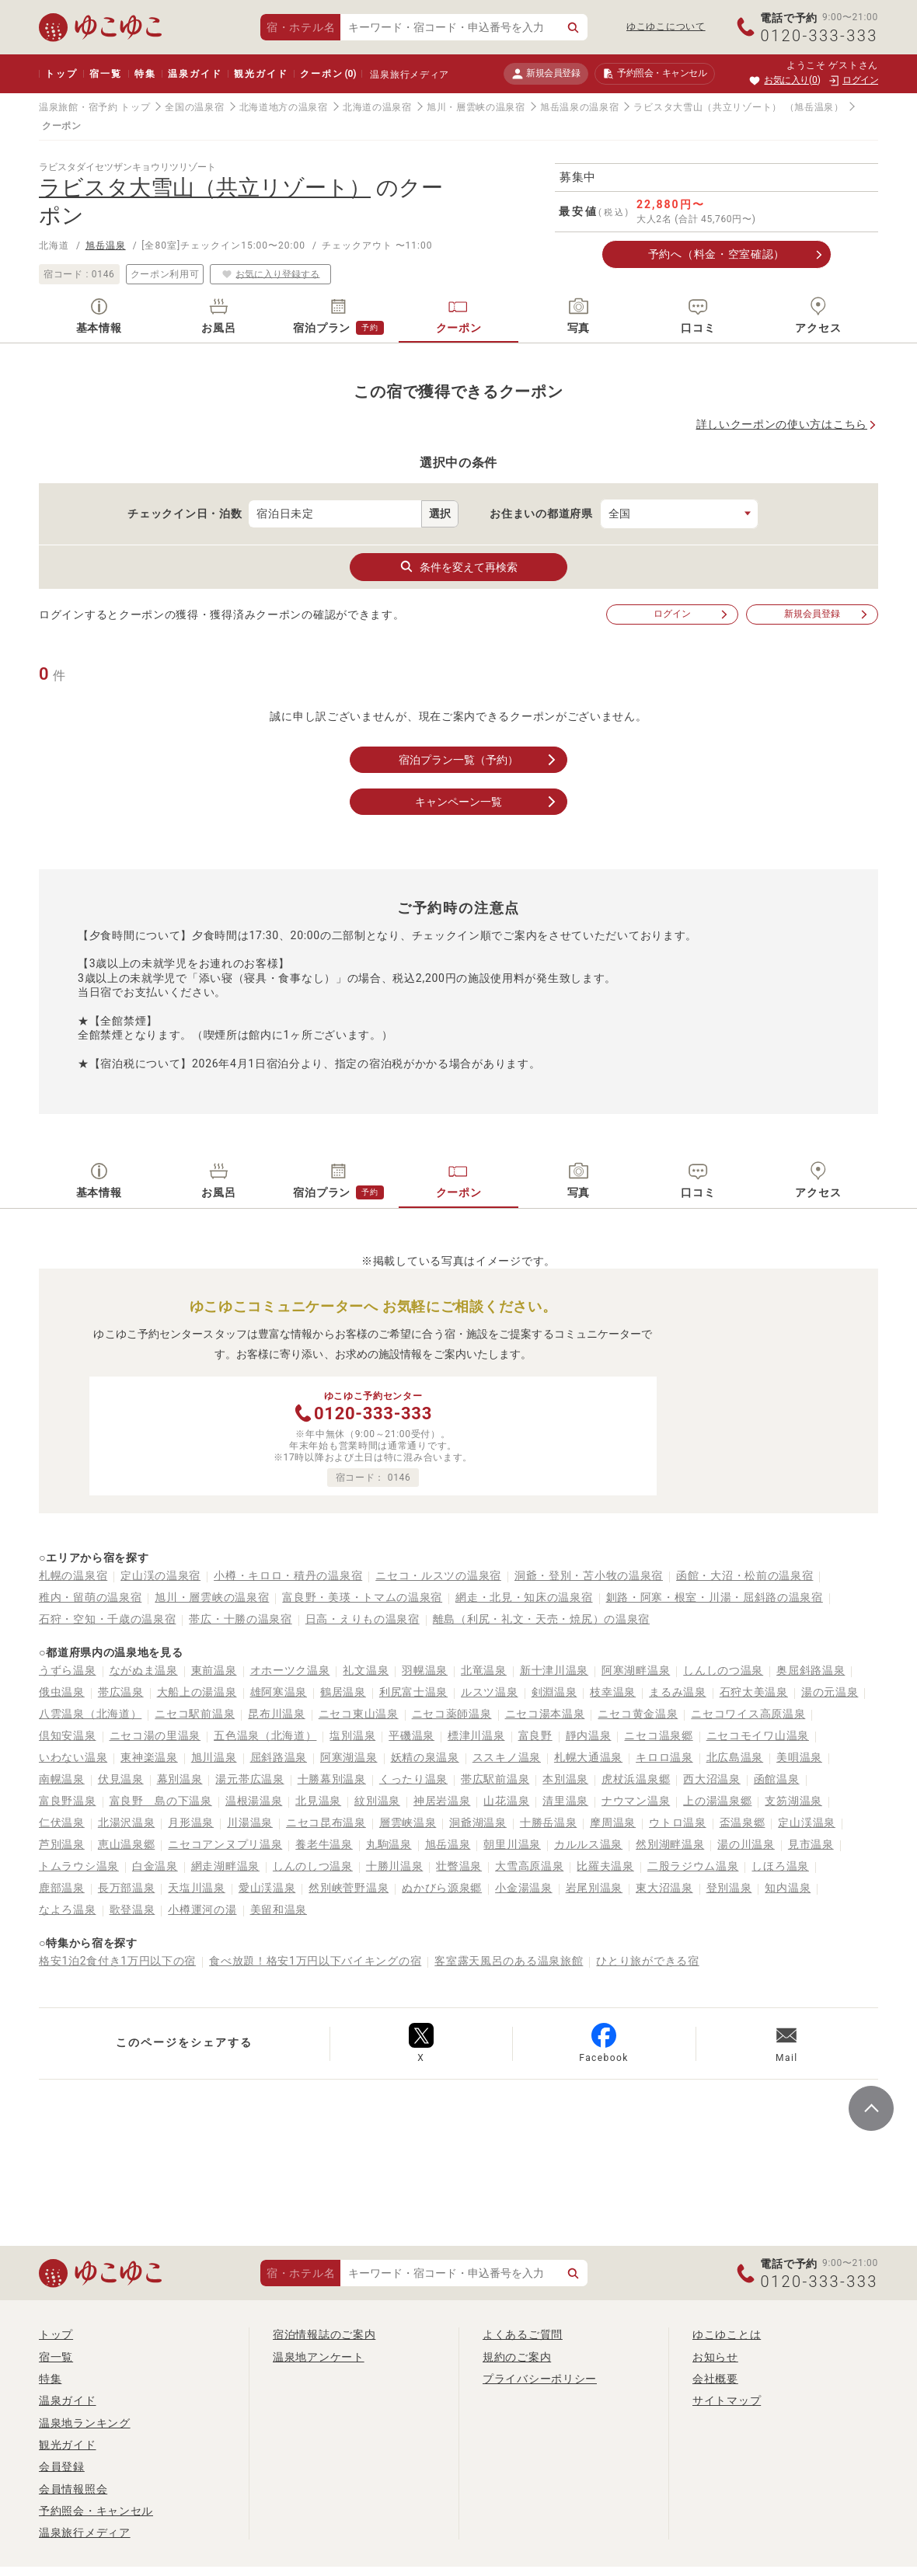 The image size is (917, 2576). I want to click on ニセコワイス高原温泉, so click(748, 1713).